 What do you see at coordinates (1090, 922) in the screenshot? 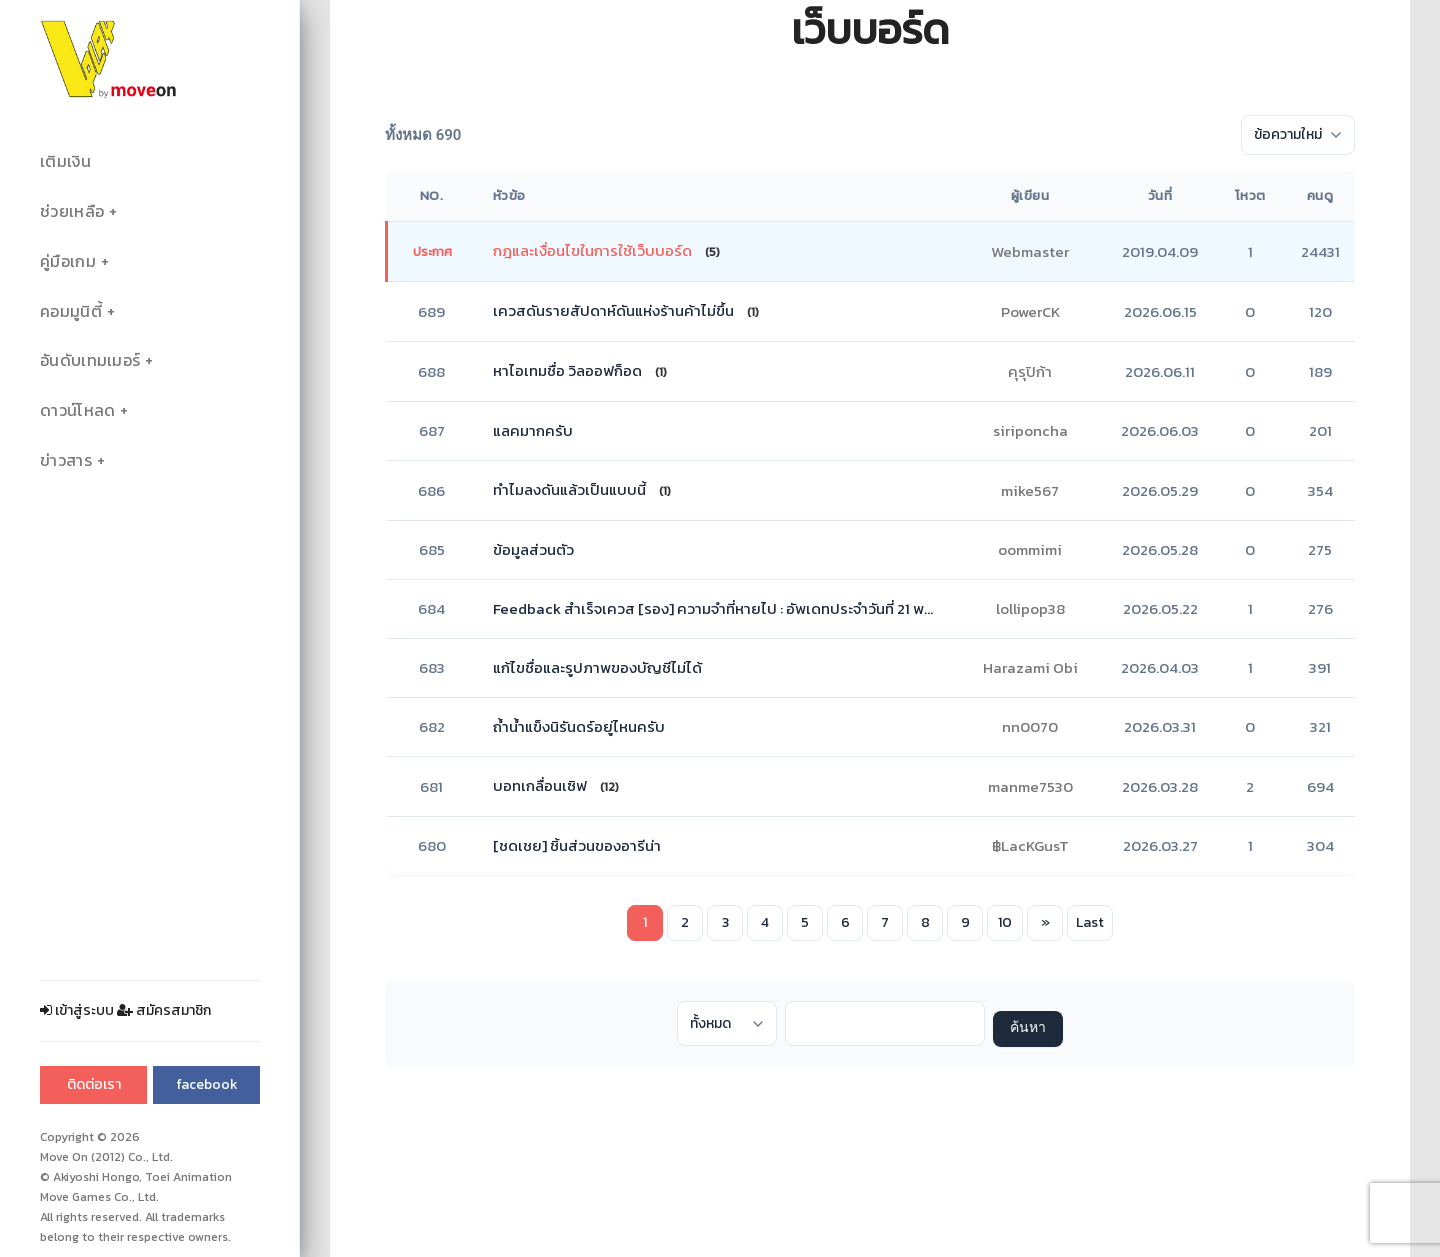
I see `Last` at bounding box center [1090, 922].